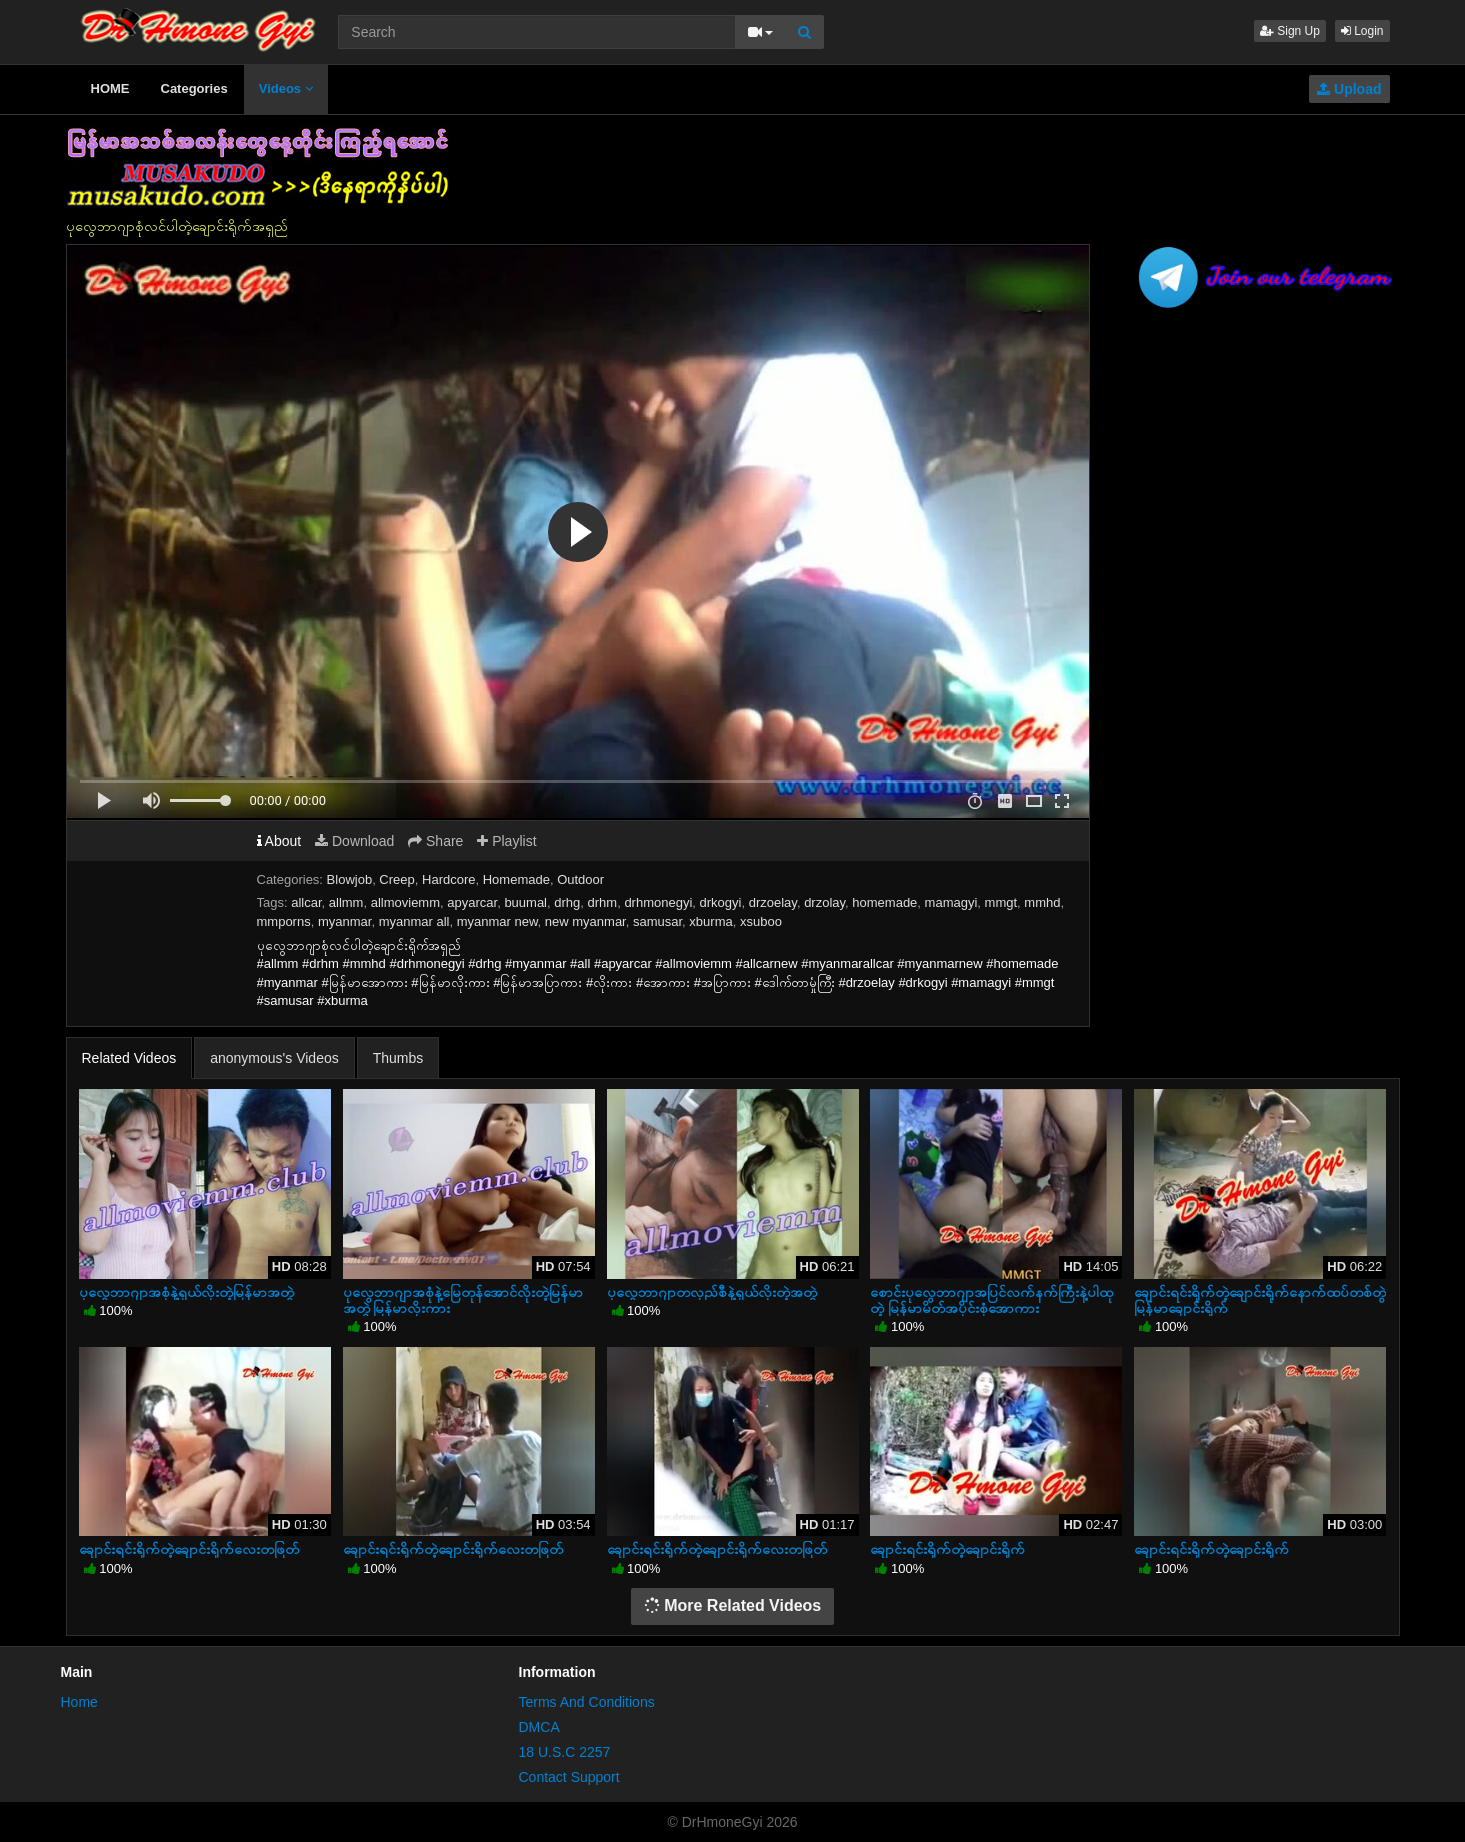 This screenshot has height=1842, width=1465. What do you see at coordinates (405, 902) in the screenshot?
I see `allmoviemm` at bounding box center [405, 902].